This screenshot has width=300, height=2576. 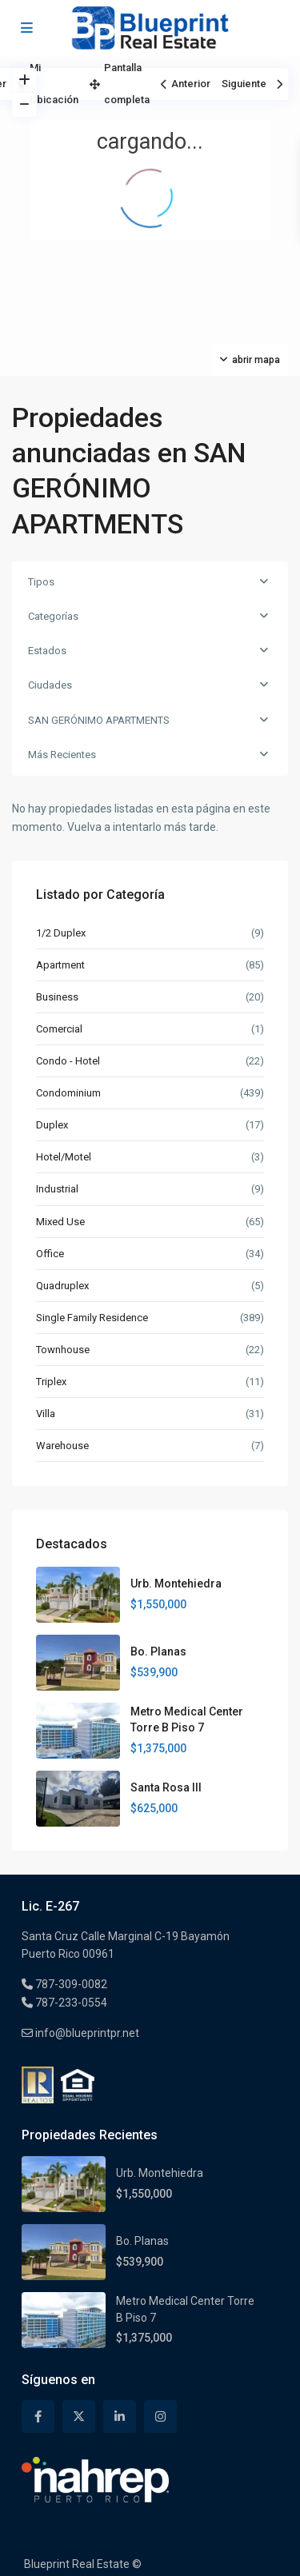 I want to click on [instagram], so click(x=160, y=2416).